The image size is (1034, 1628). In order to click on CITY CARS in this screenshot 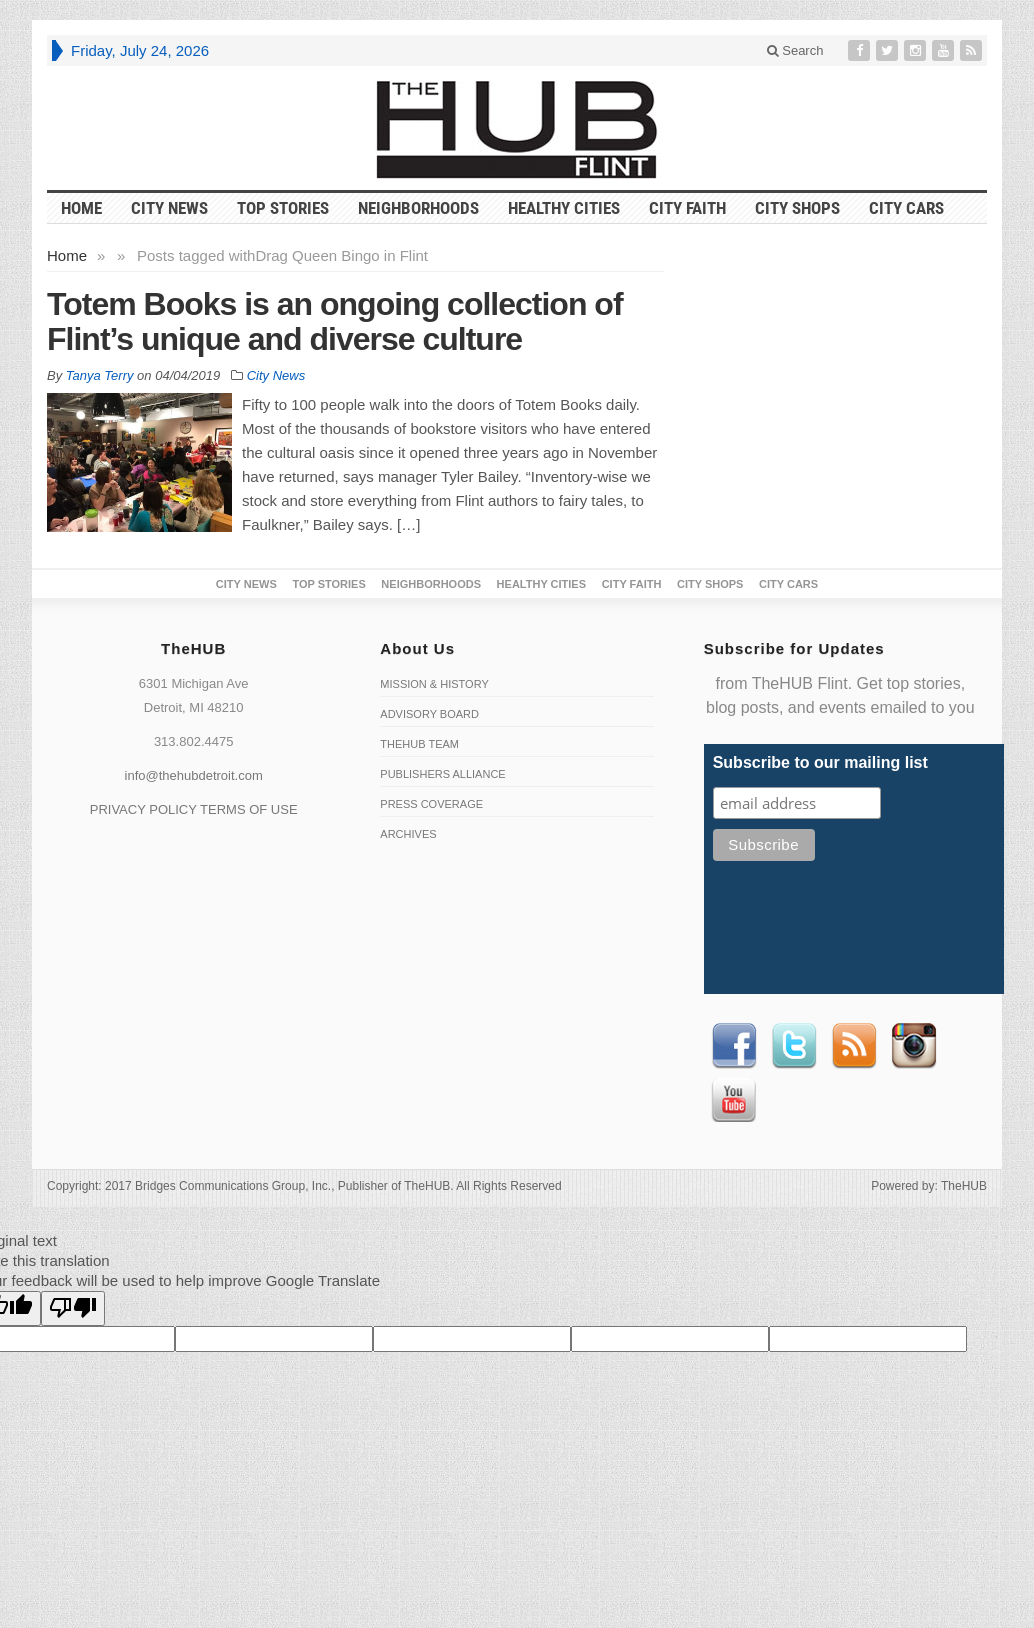, I will do `click(906, 208)`.